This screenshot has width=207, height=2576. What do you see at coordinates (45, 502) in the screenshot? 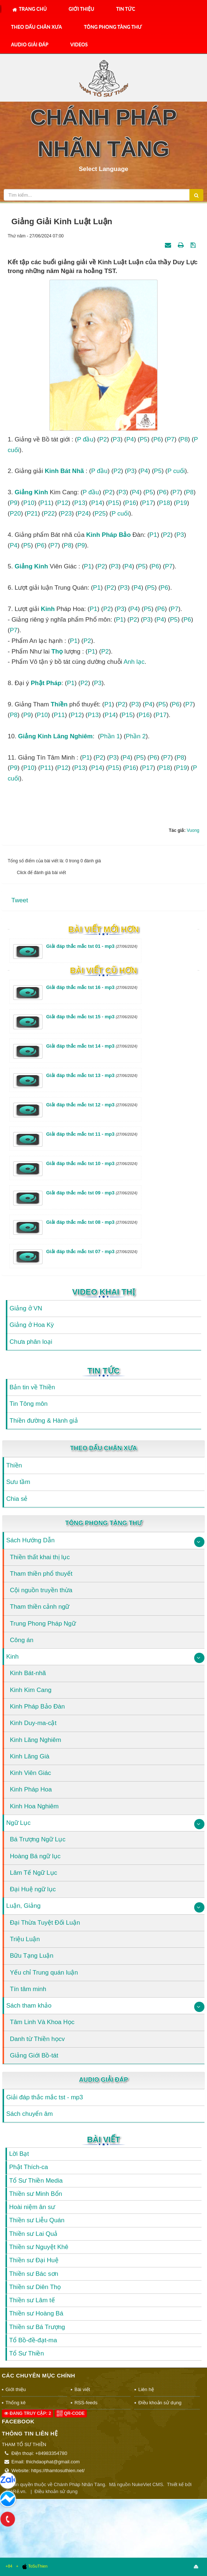
I see `P11` at bounding box center [45, 502].